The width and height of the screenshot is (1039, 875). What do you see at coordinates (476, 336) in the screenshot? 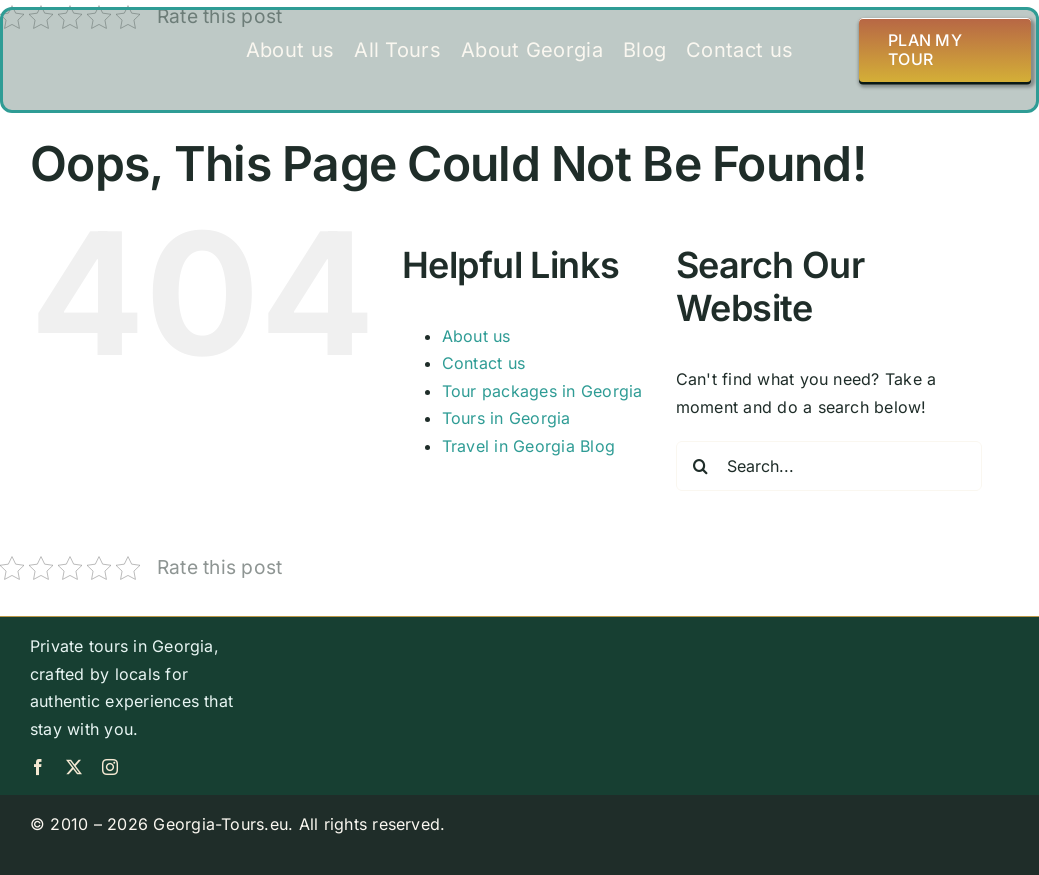
I see `About us` at bounding box center [476, 336].